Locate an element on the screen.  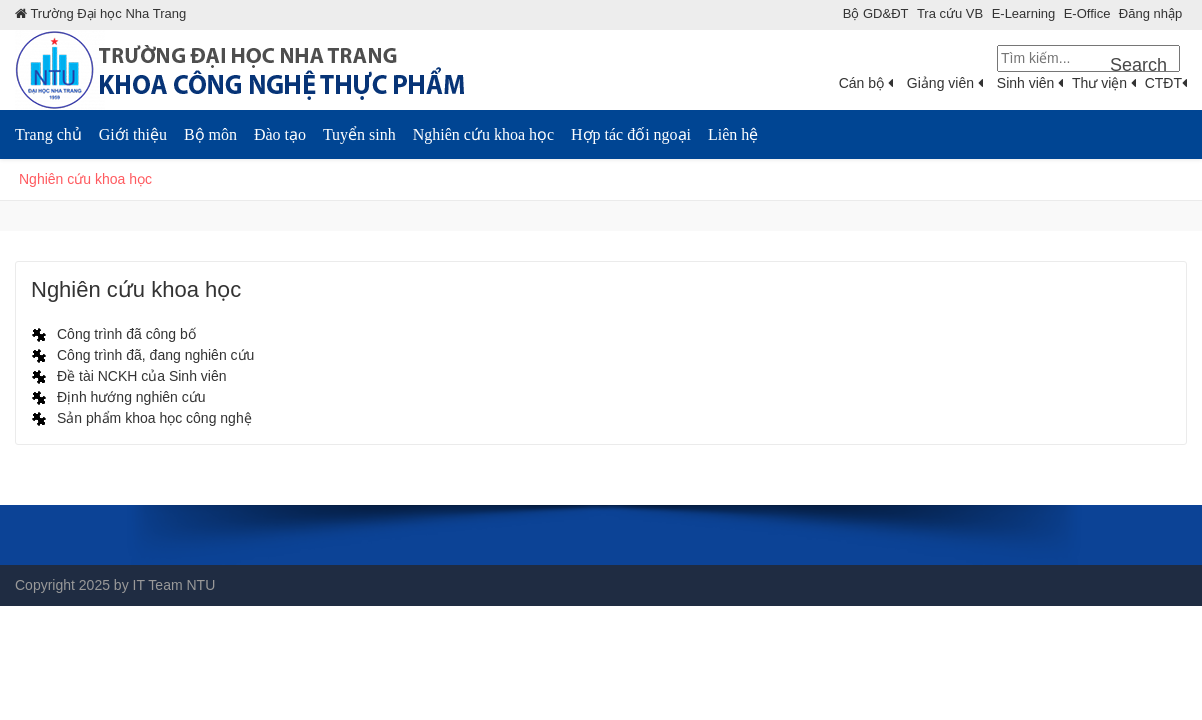
[Công trình đã, đang nghiên cứu] is located at coordinates (142, 355).